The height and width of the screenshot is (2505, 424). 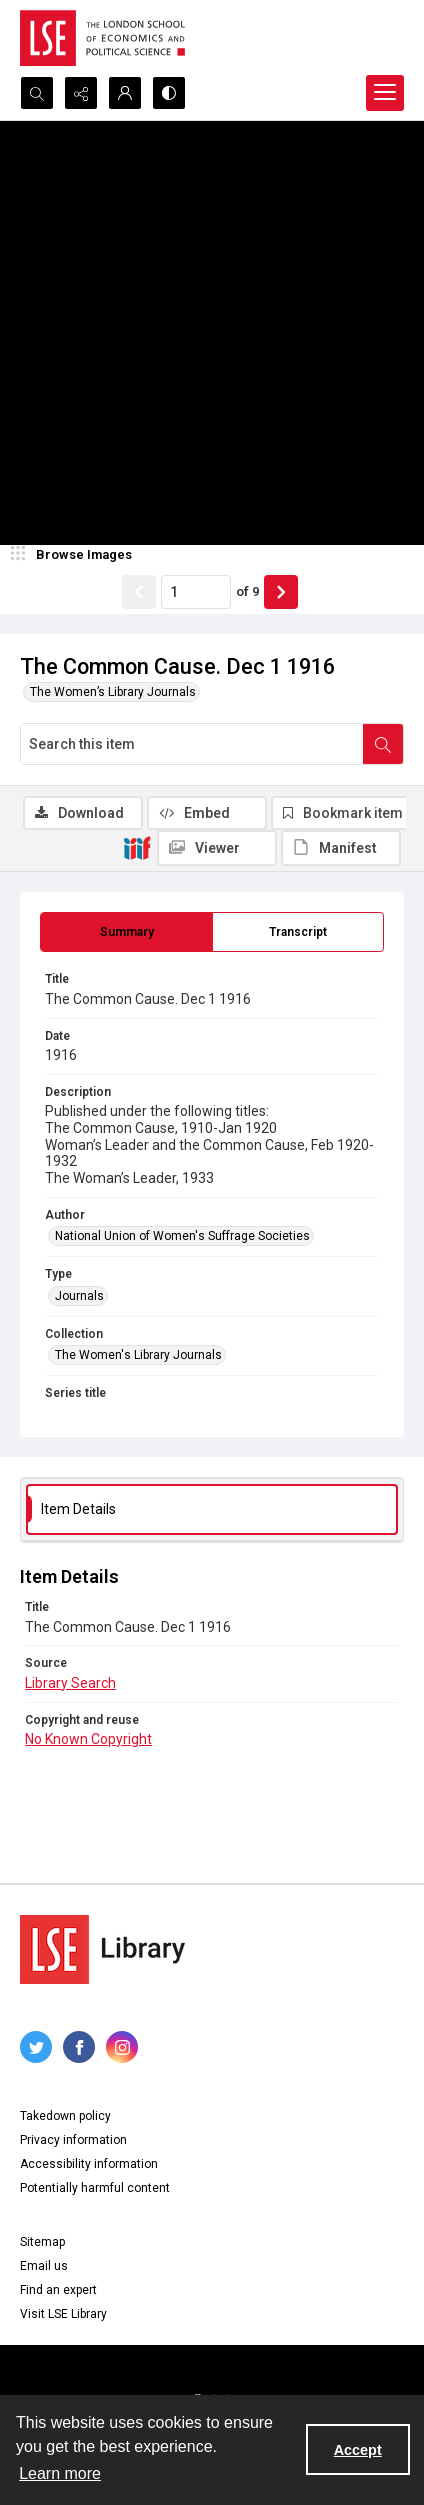 I want to click on [LSE logo], so click(x=102, y=38).